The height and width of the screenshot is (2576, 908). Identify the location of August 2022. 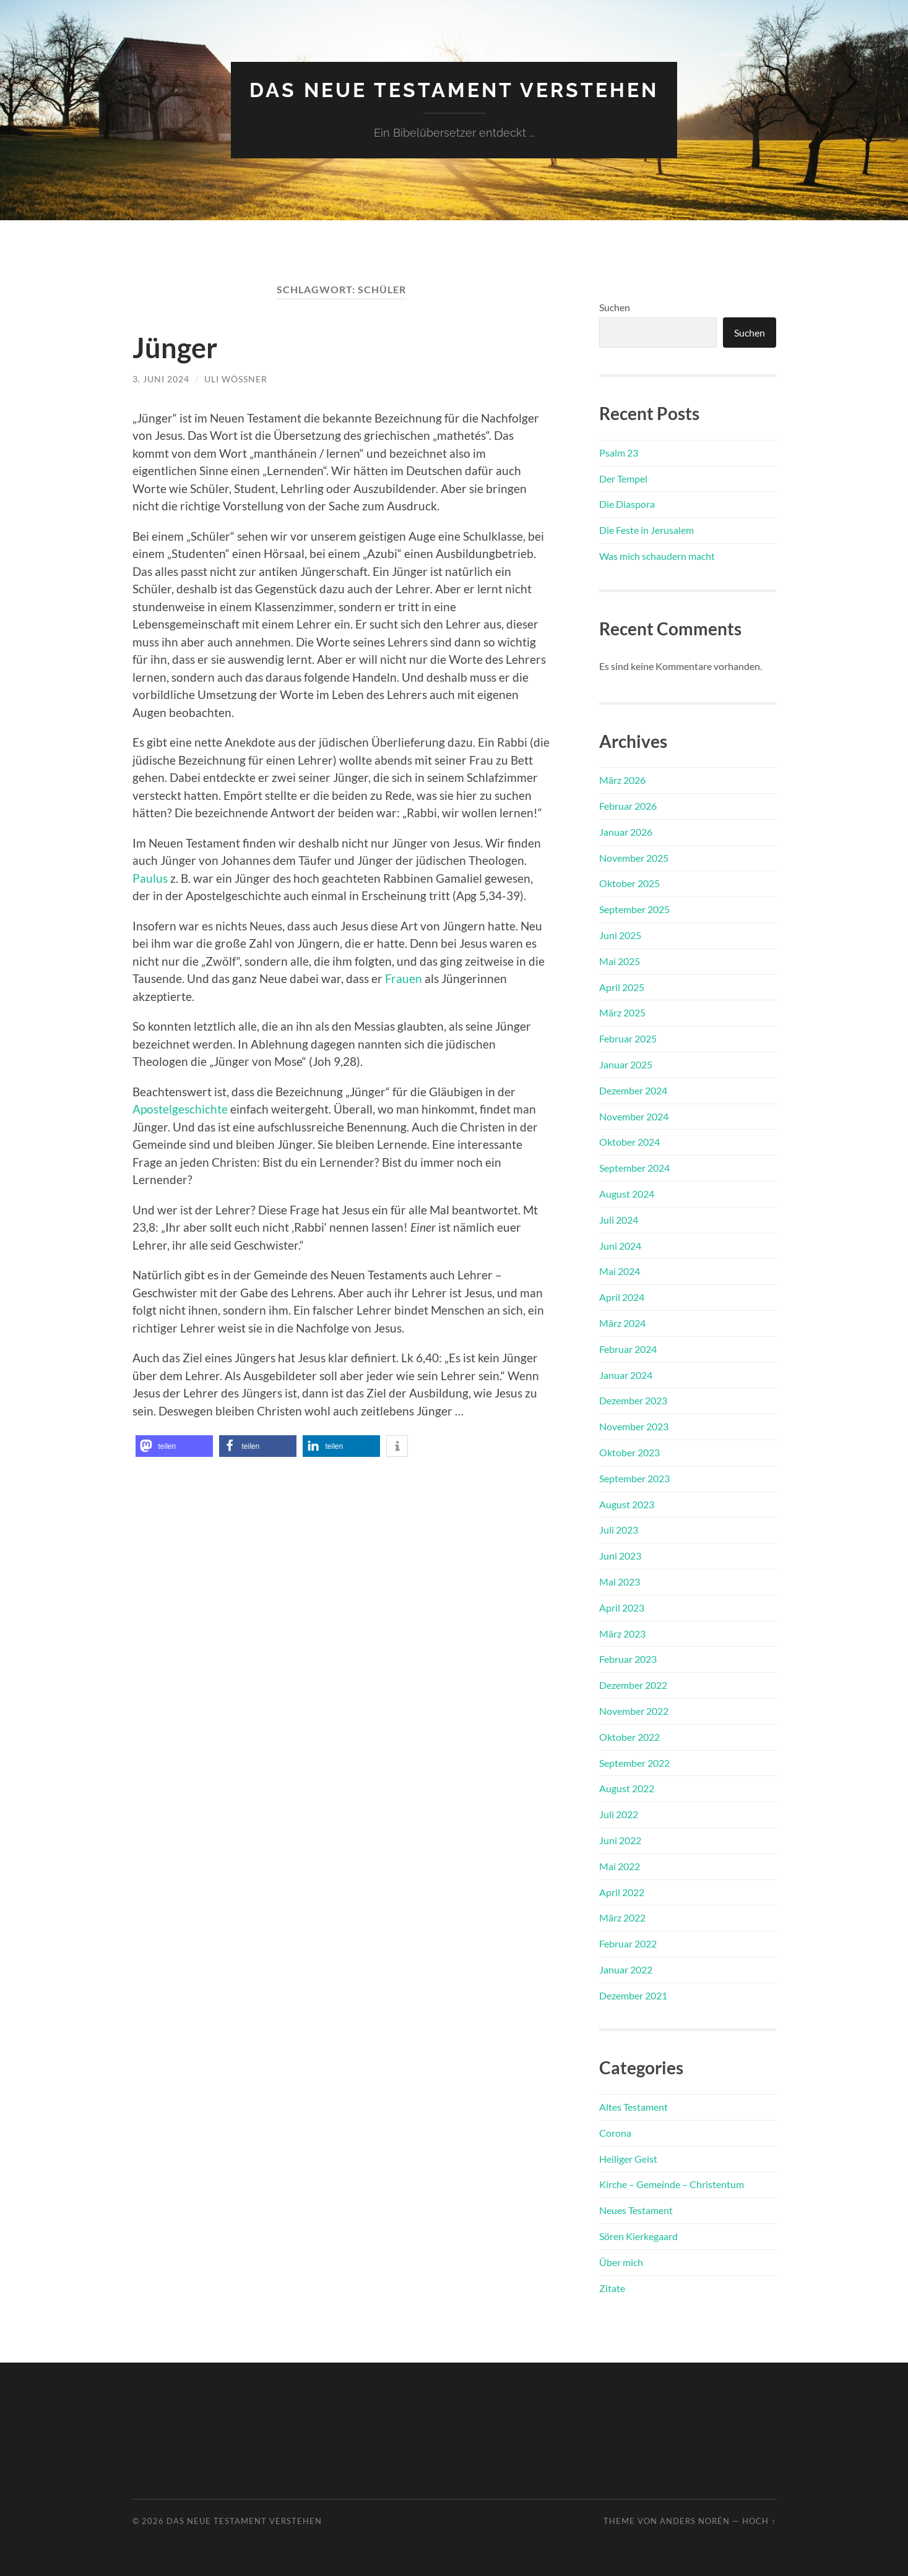
(626, 1788).